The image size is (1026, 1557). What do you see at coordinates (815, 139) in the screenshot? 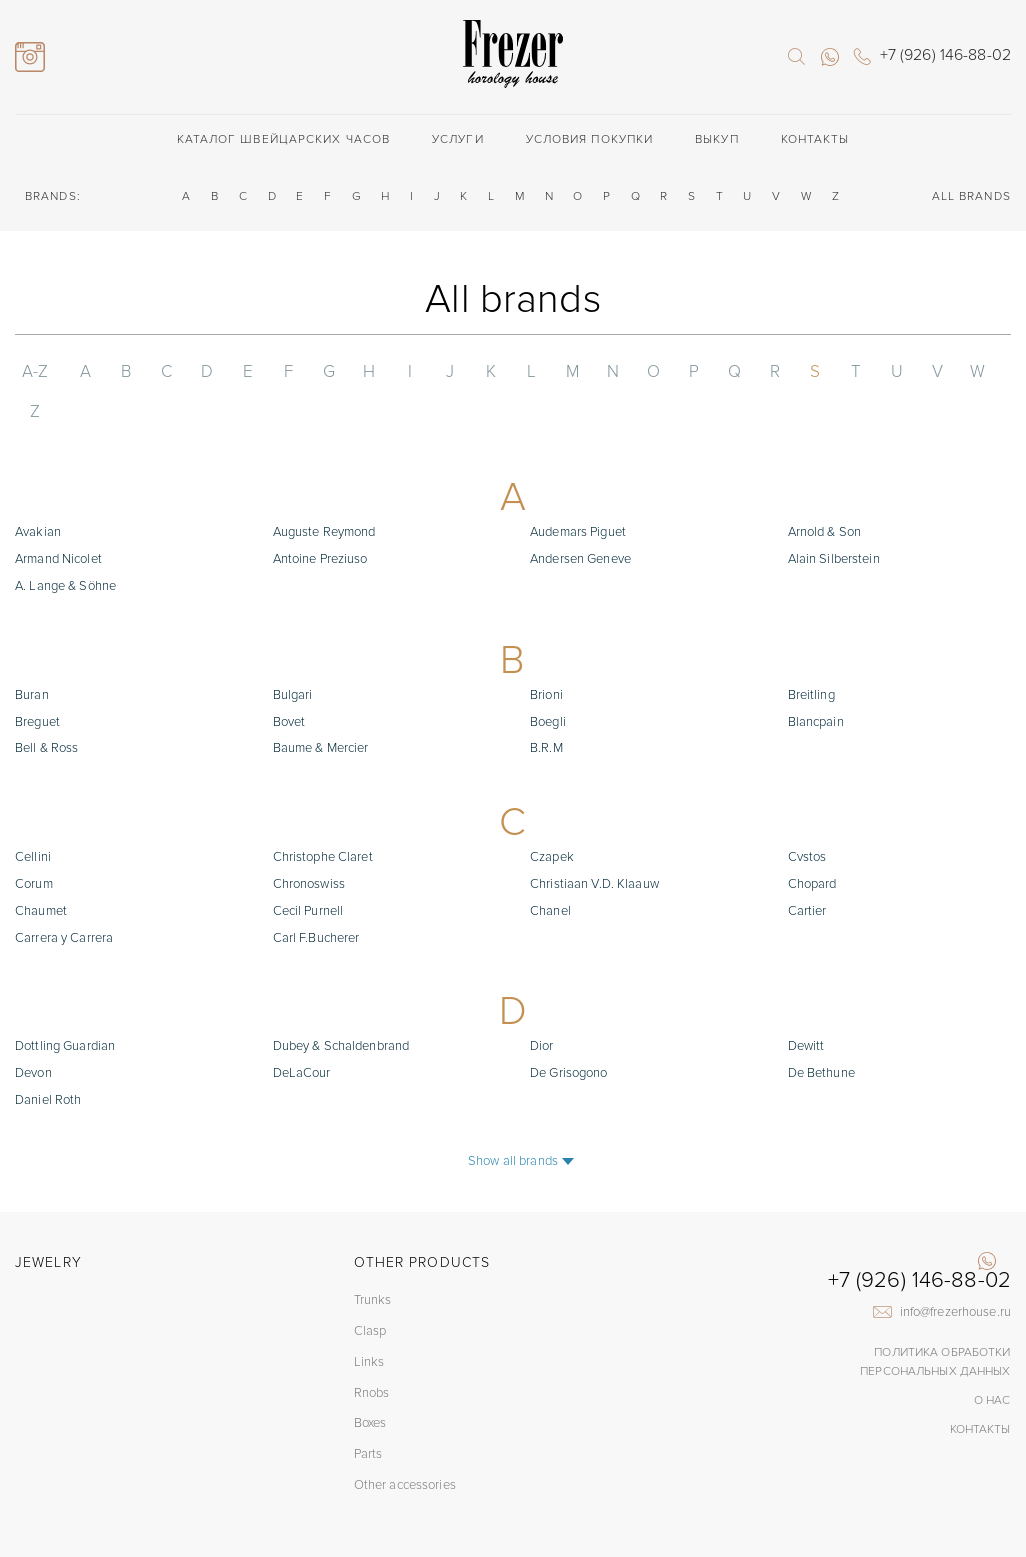
I see `Контакты` at bounding box center [815, 139].